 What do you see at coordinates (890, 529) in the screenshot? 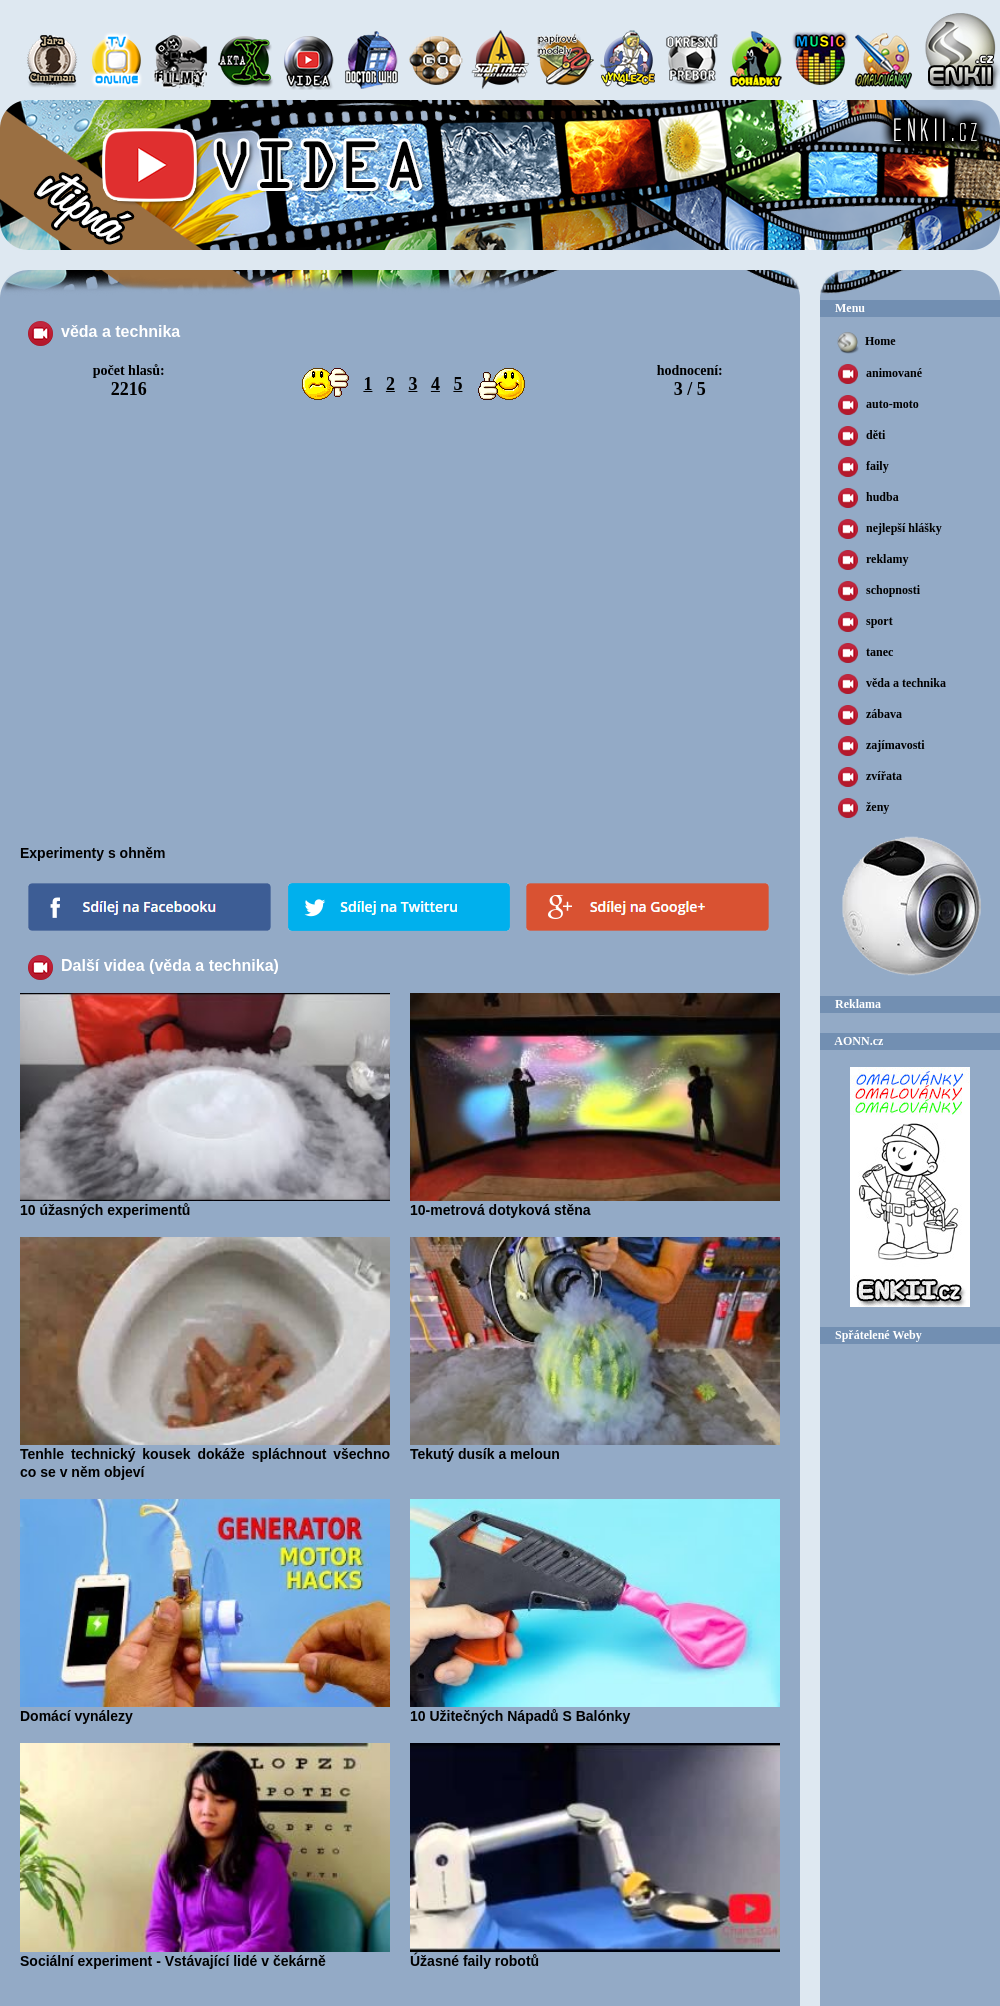
I see `nejlepší hlášky` at bounding box center [890, 529].